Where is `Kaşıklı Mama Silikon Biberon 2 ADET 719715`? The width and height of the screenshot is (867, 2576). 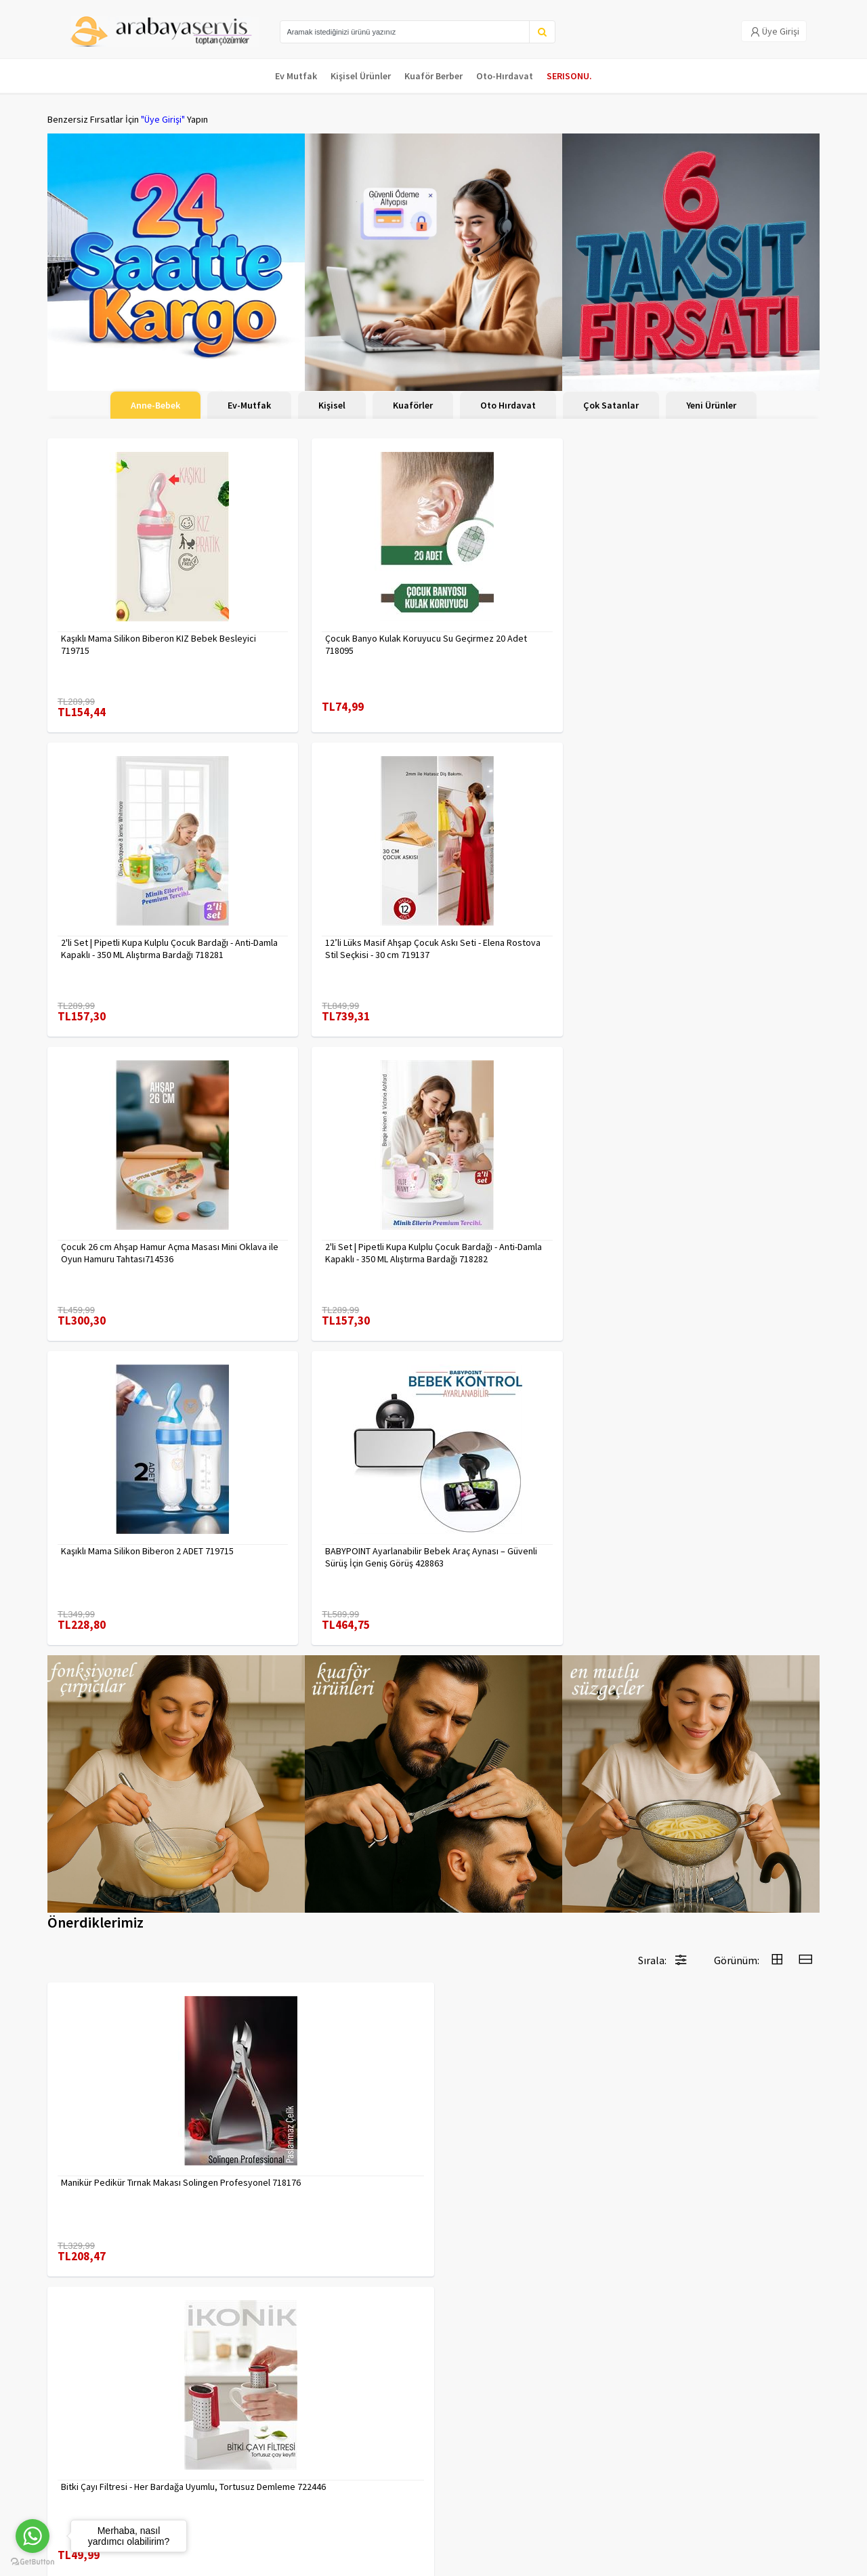
Kaşıklı Mama Silikon Biberon 2 ADET 719715 is located at coordinates (525, 921).